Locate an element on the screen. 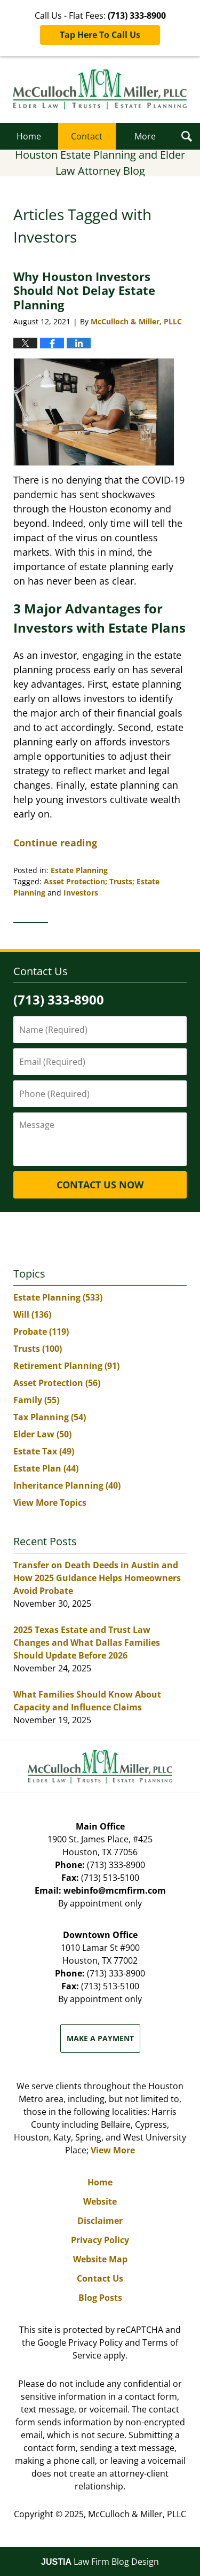 This screenshot has width=200, height=2576. Law Firm Blog Design is located at coordinates (100, 2561).